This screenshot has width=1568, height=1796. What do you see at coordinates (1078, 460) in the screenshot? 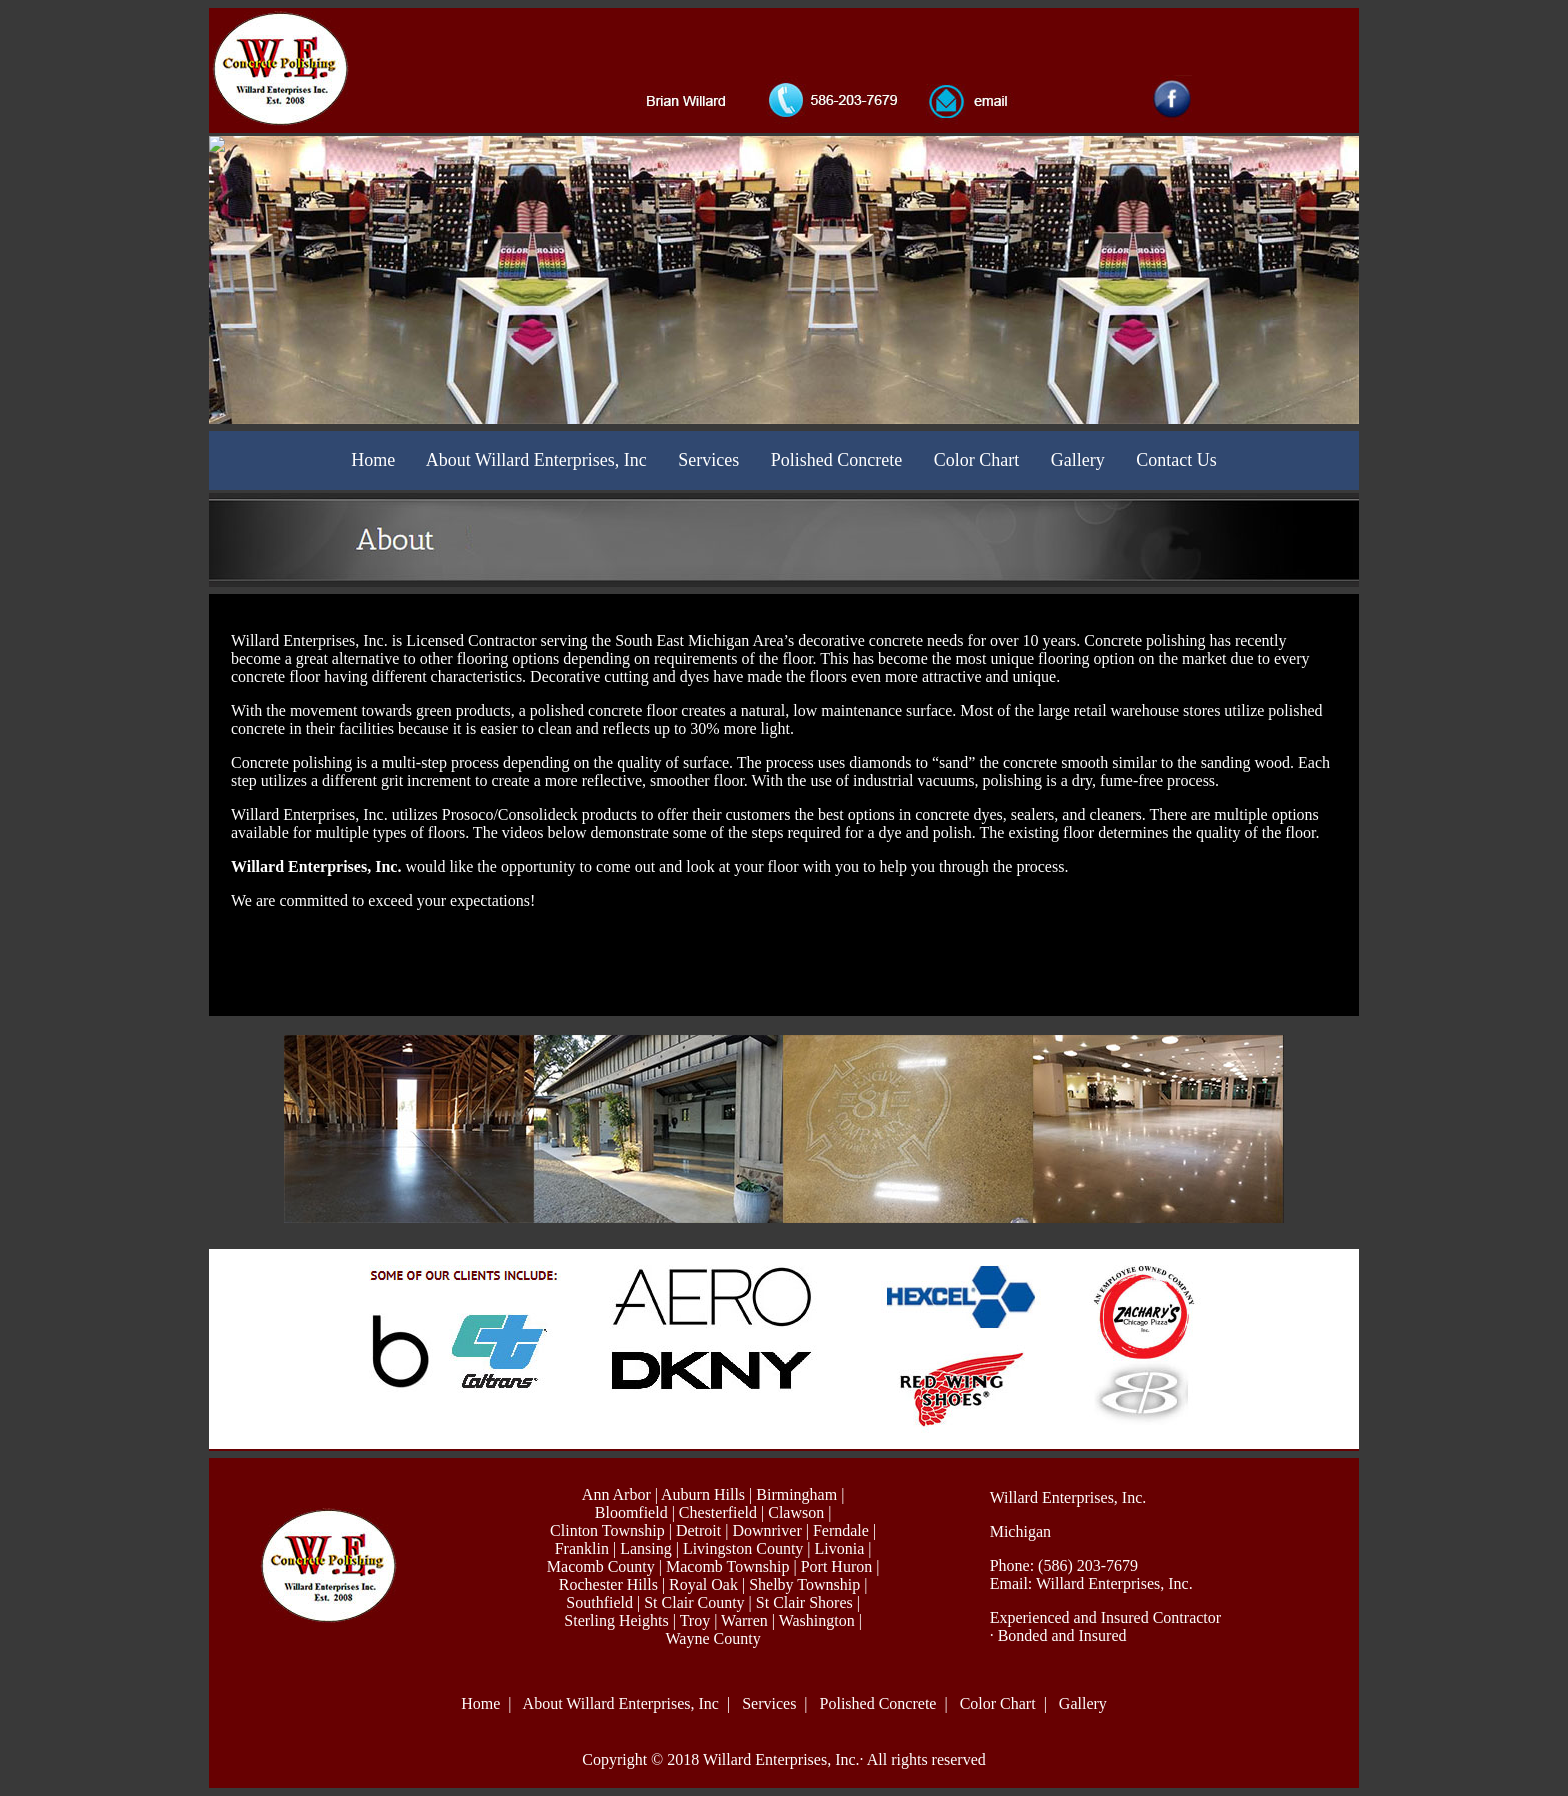
I see `Gallery` at bounding box center [1078, 460].